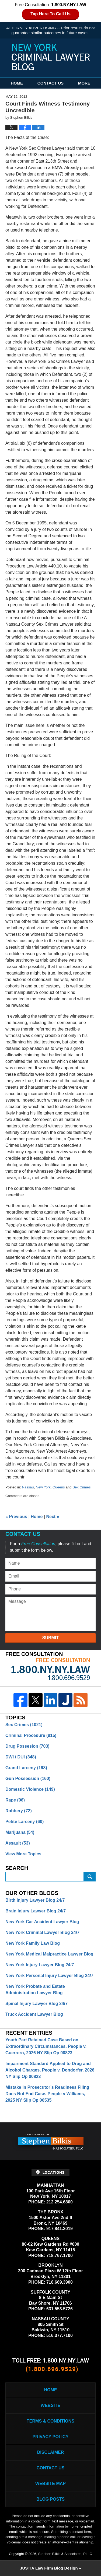  Describe the element at coordinates (18, 1811) in the screenshot. I see `Robbery` at that location.